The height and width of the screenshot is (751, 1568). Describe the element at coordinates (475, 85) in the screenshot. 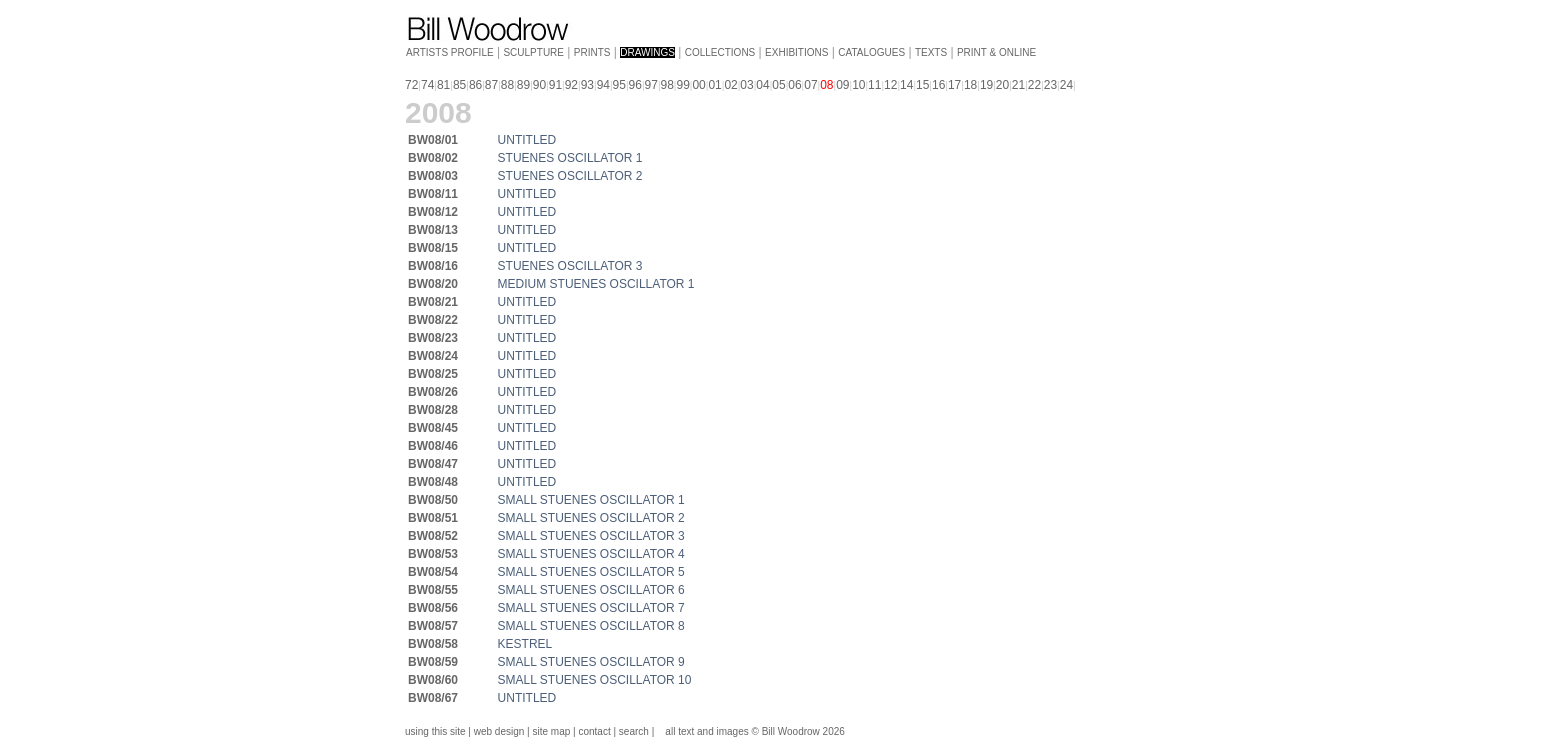

I see `86` at that location.